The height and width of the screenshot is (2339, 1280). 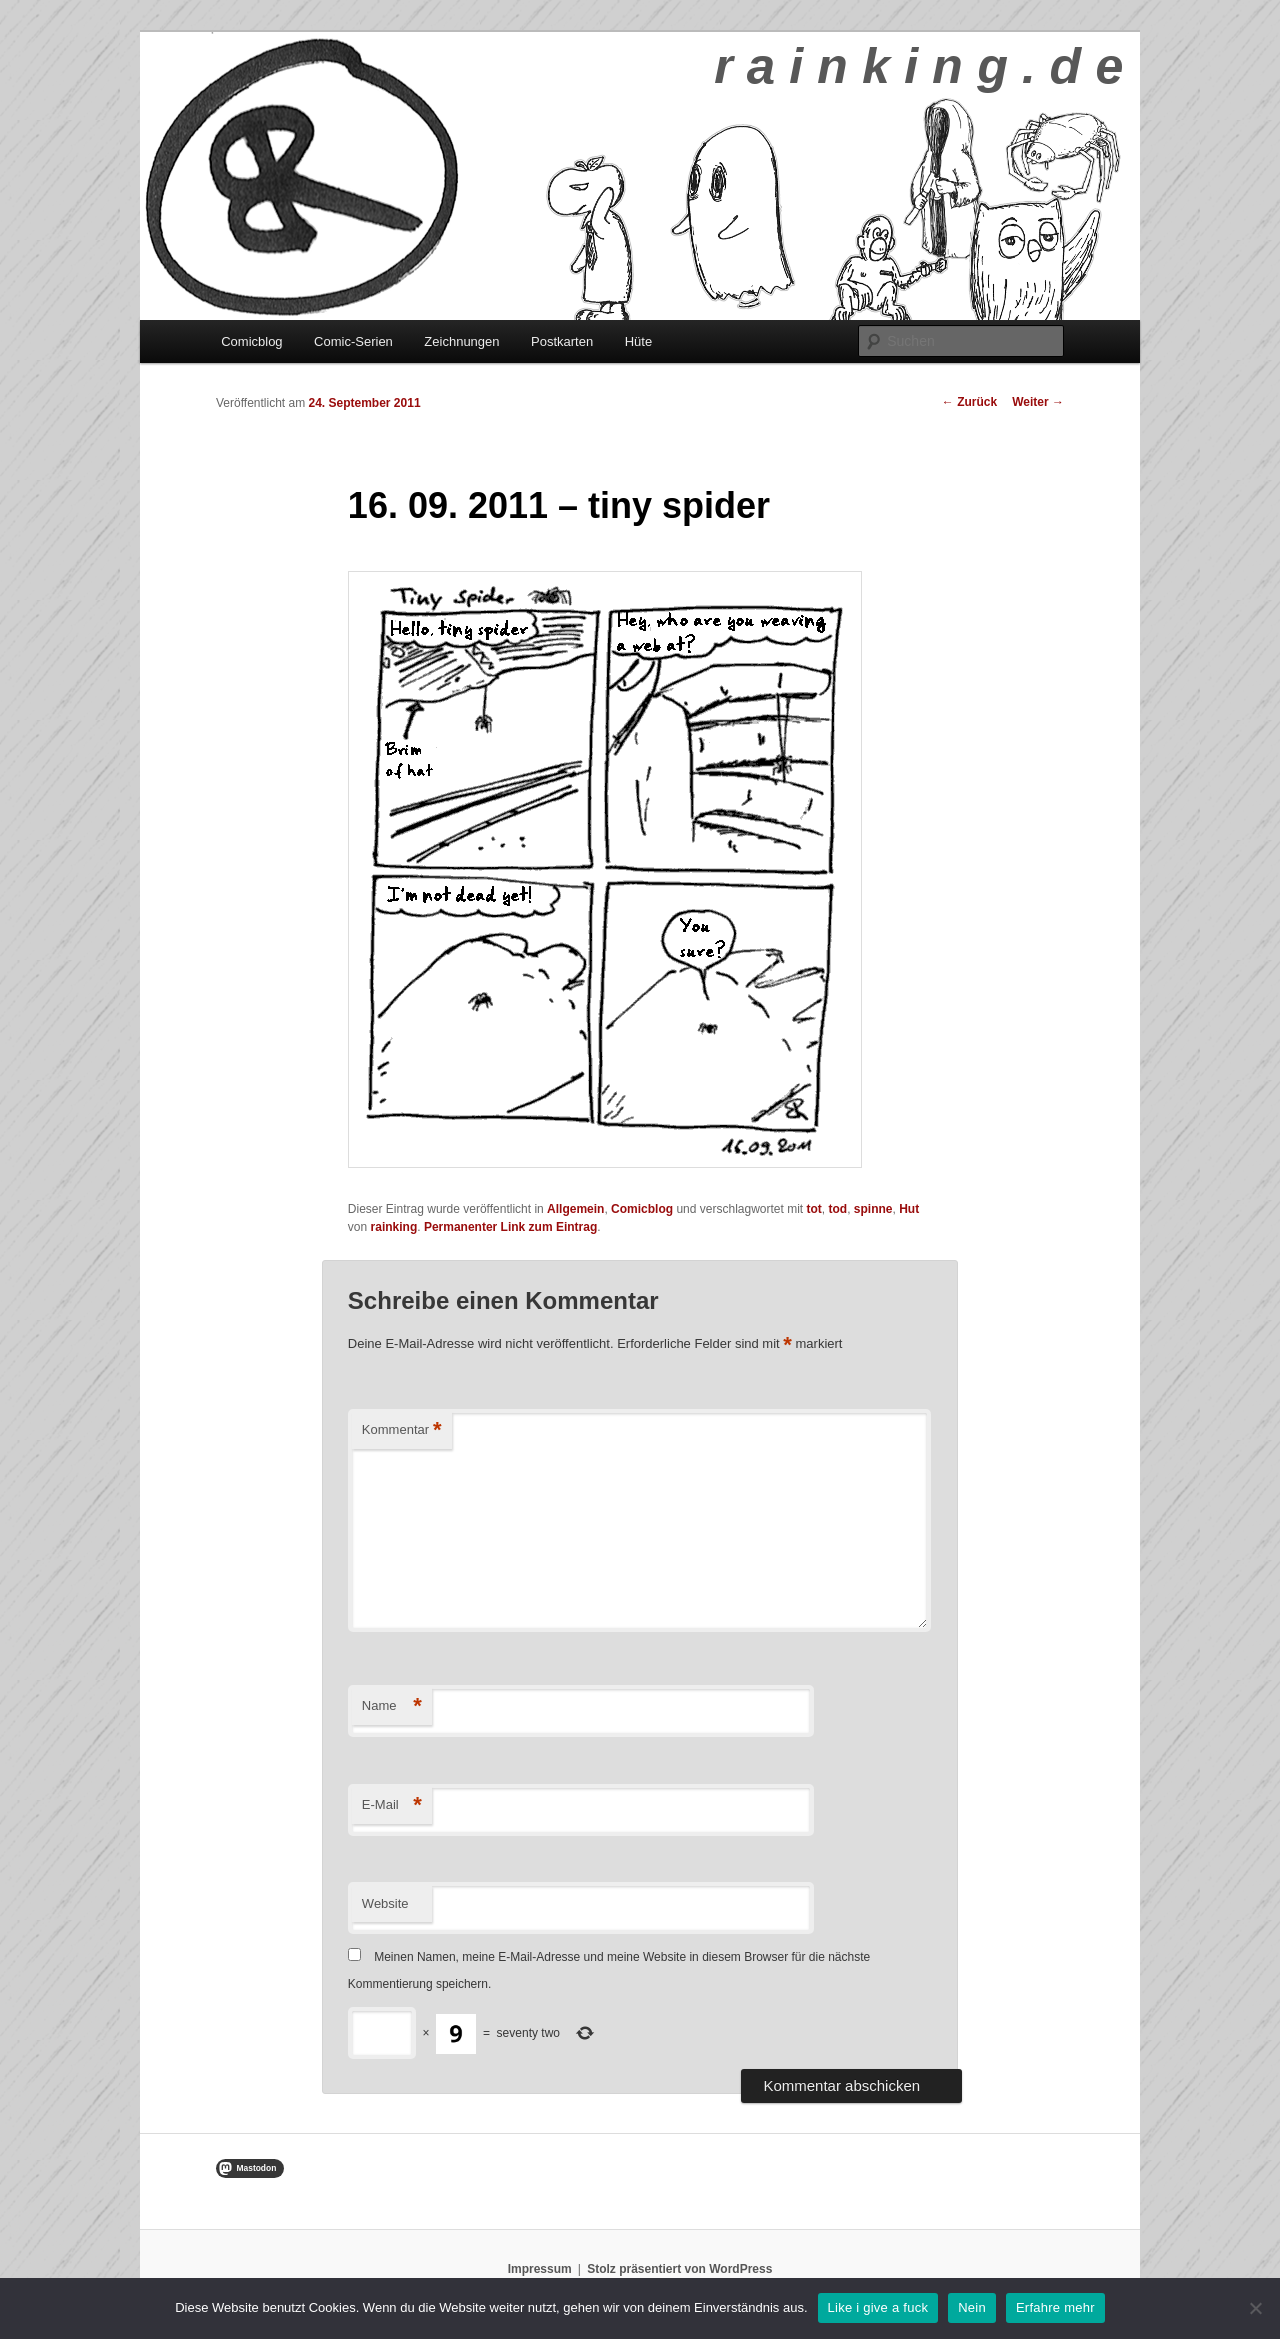 I want to click on Erfahre mehr, so click(x=1055, y=2307).